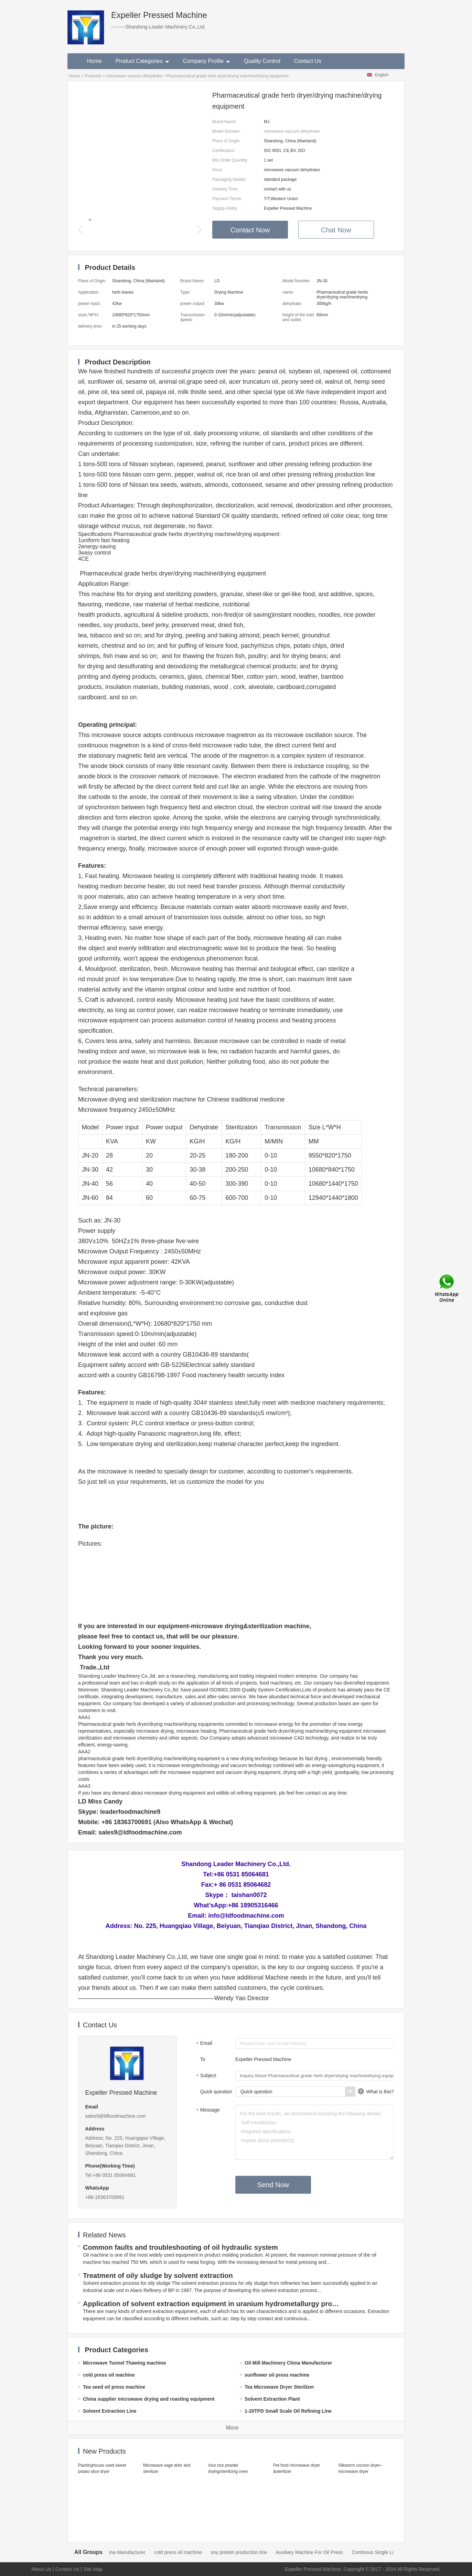 The width and height of the screenshot is (472, 2576). I want to click on Home, so click(94, 61).